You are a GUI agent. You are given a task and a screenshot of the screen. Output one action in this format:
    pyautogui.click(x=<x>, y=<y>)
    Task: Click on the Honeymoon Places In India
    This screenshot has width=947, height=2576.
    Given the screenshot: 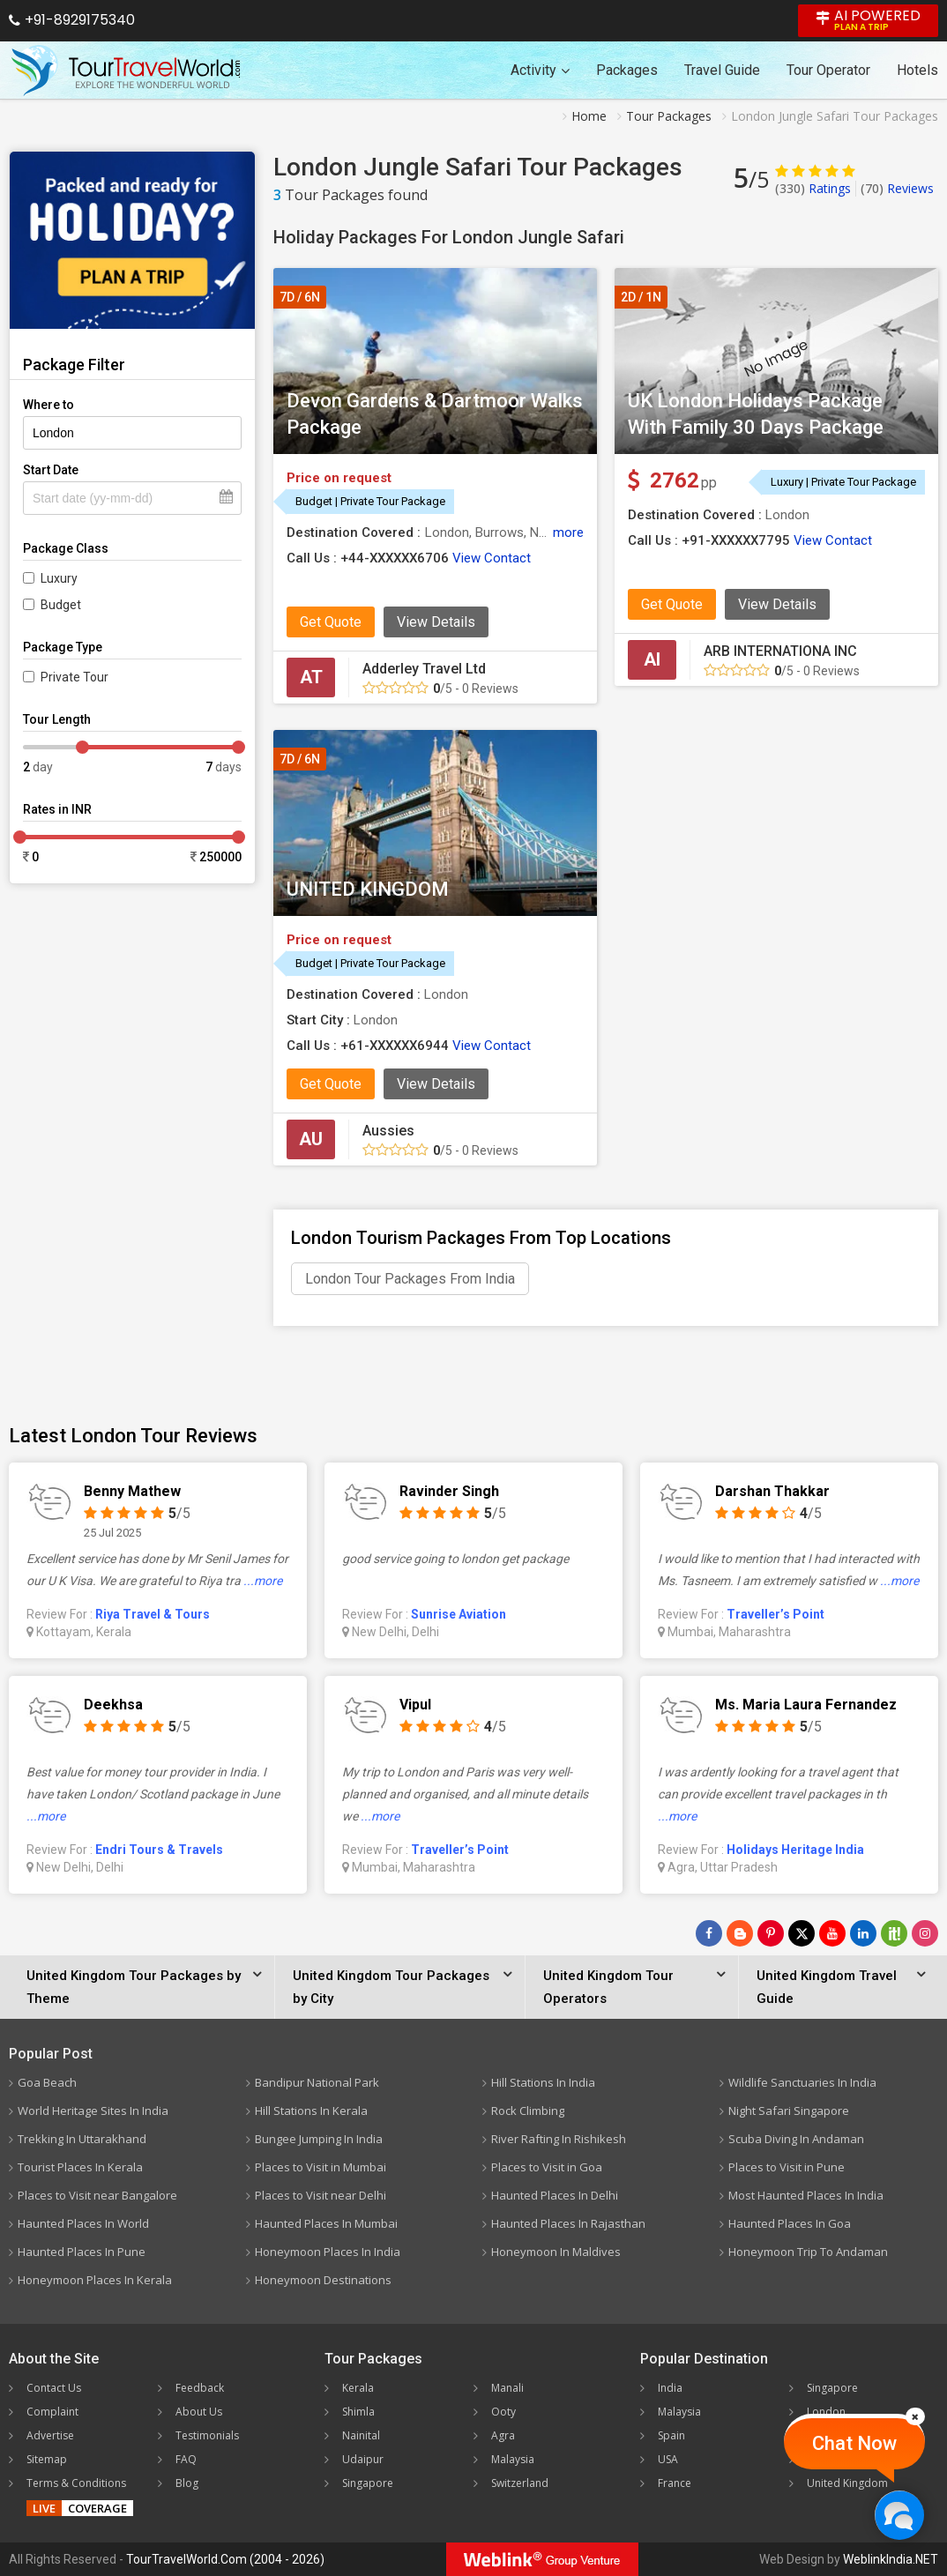 What is the action you would take?
    pyautogui.click(x=327, y=2252)
    